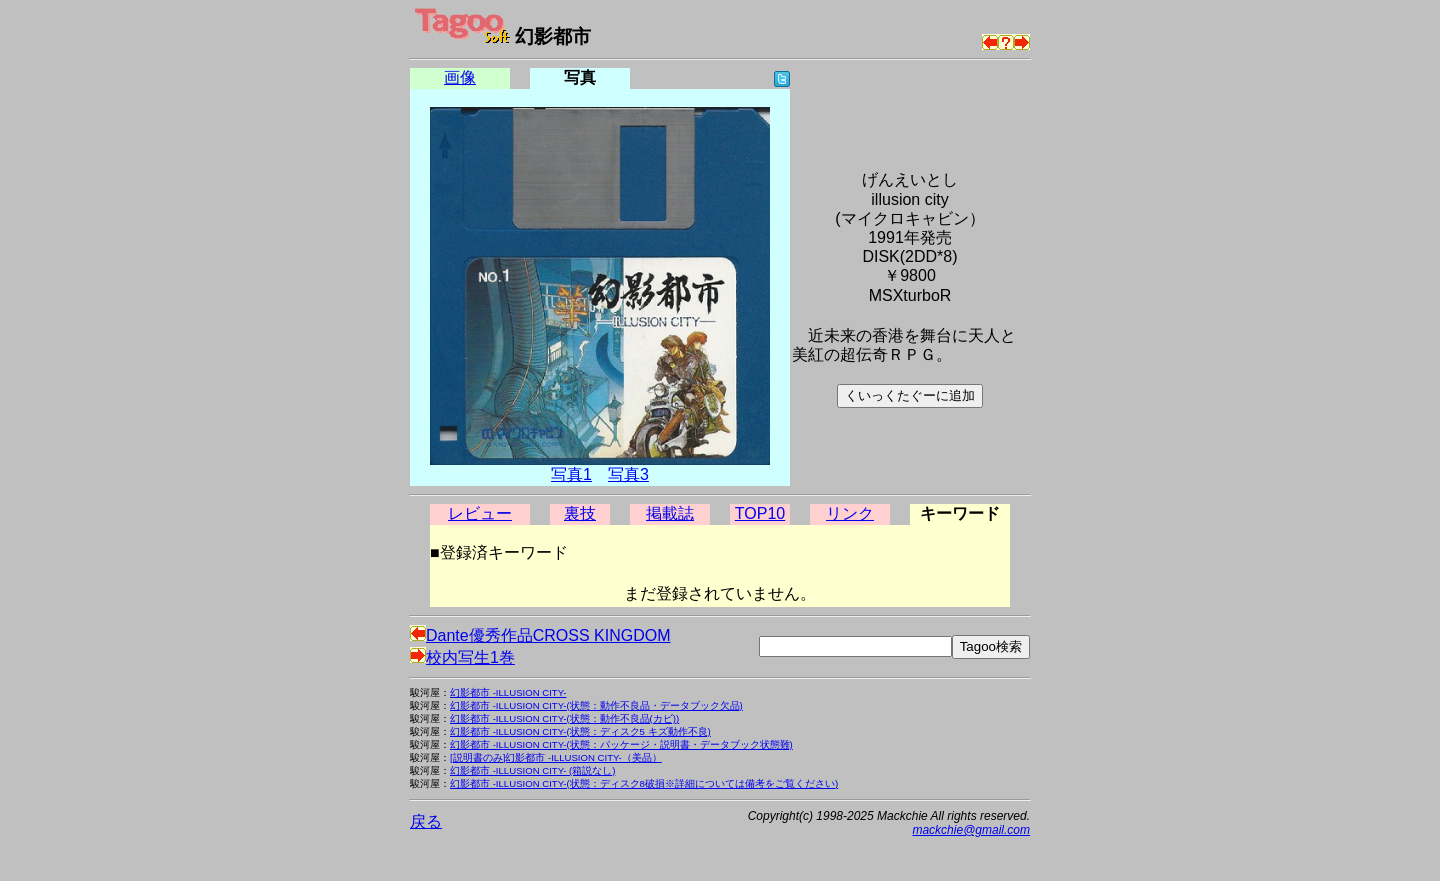  I want to click on 写真3, so click(628, 474).